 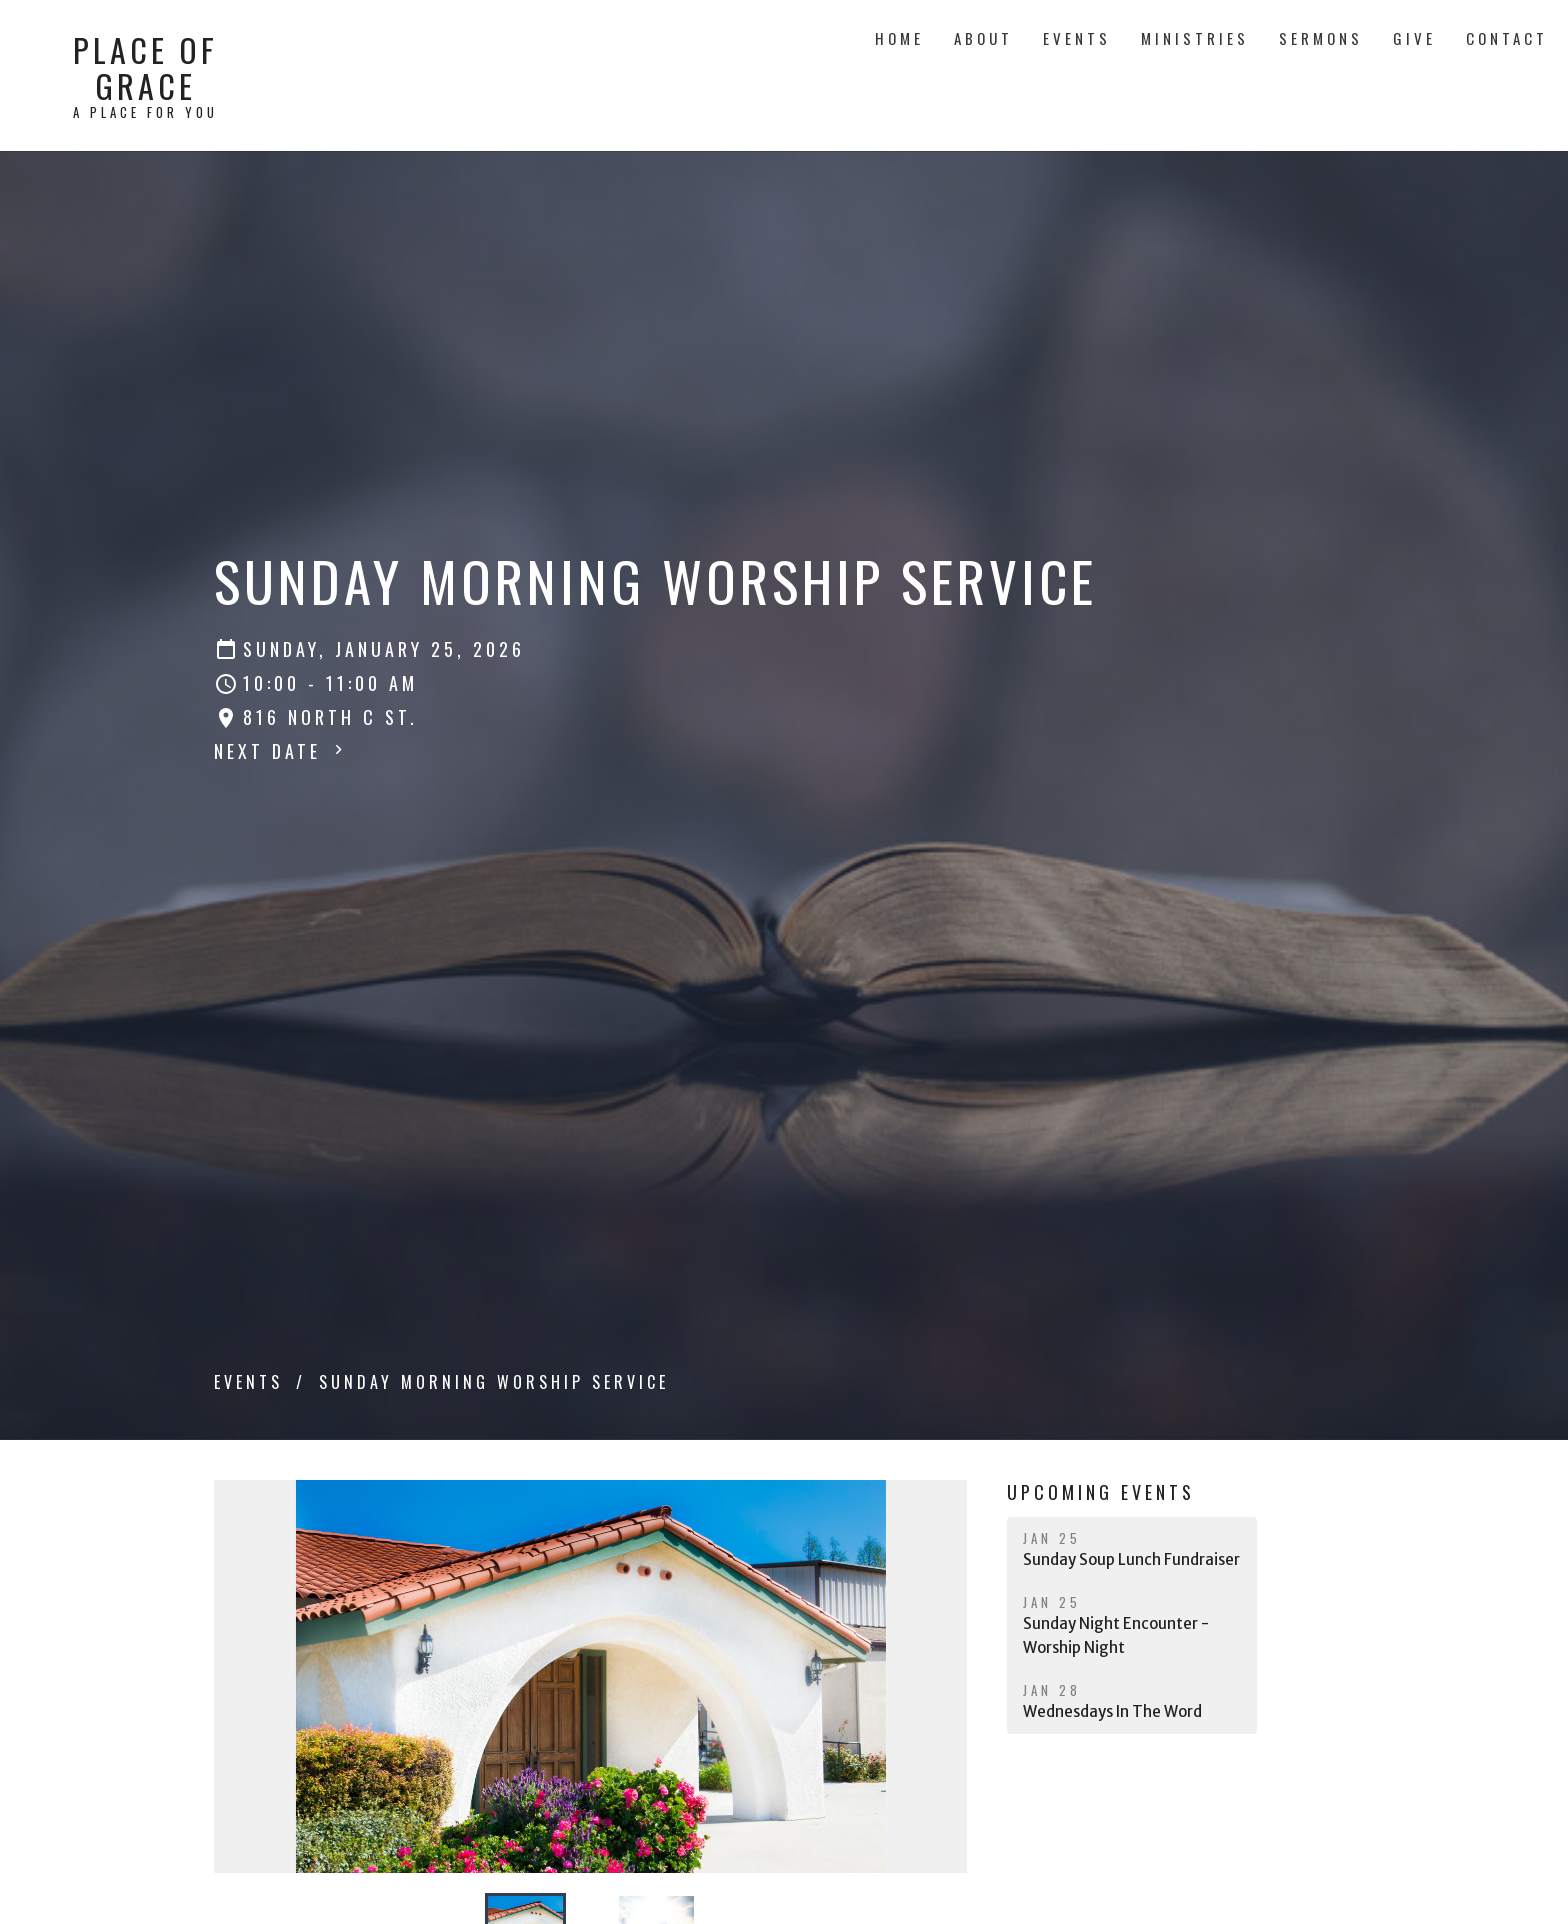 What do you see at coordinates (1101, 1492) in the screenshot?
I see `Upcoming Events` at bounding box center [1101, 1492].